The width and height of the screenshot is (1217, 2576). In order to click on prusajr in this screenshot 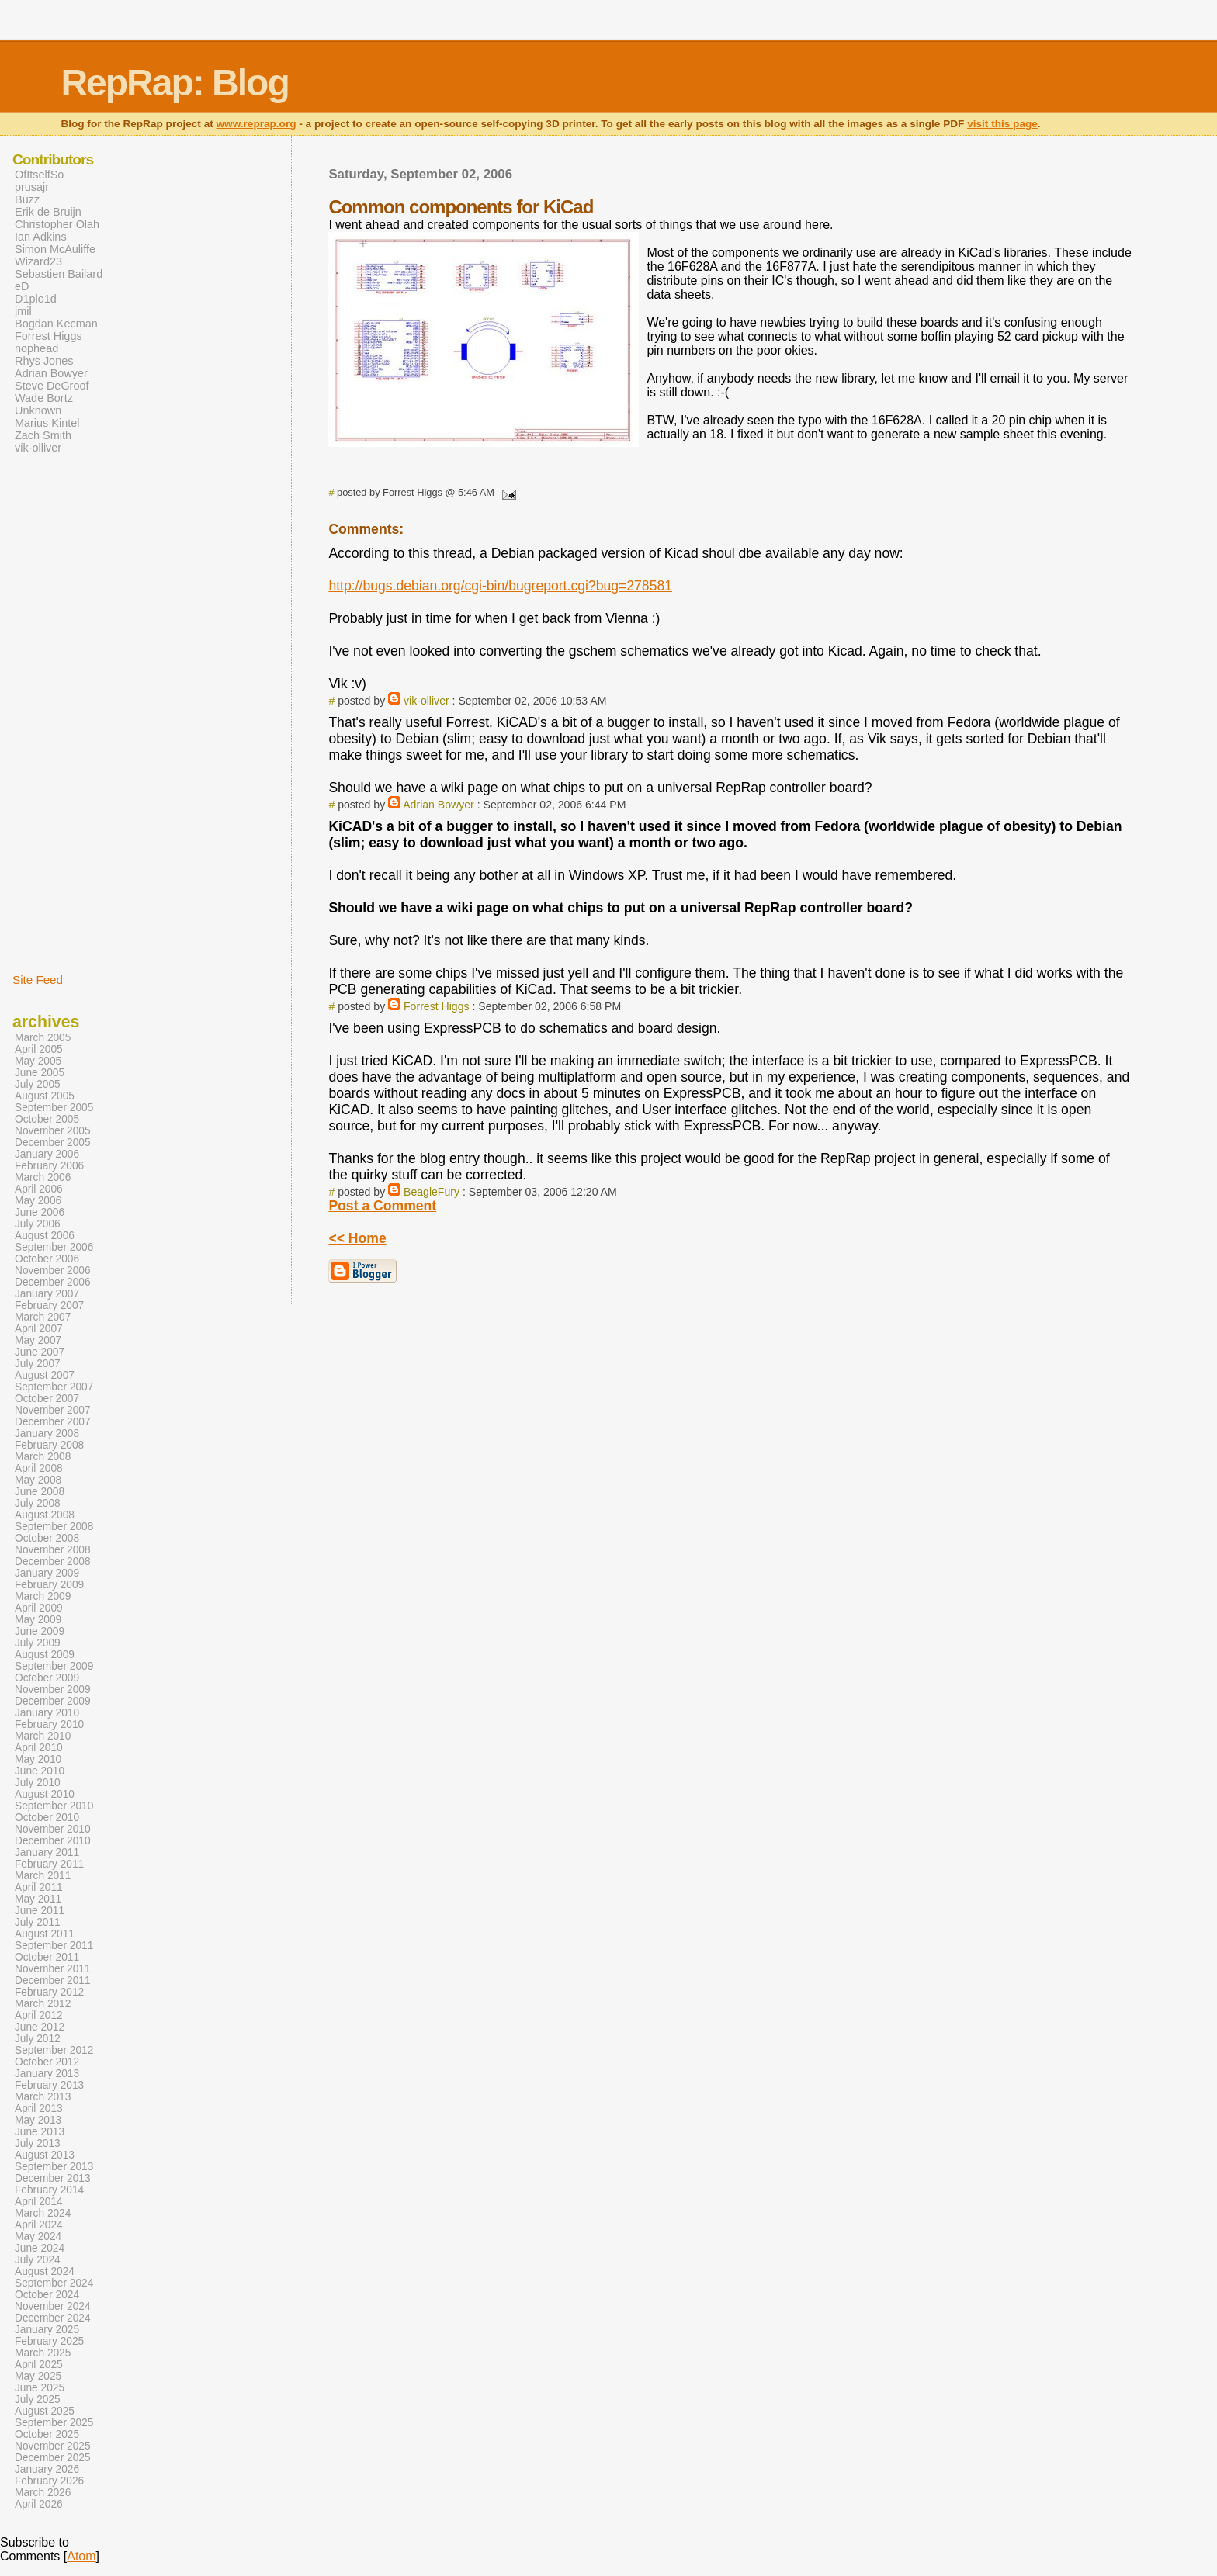, I will do `click(32, 187)`.